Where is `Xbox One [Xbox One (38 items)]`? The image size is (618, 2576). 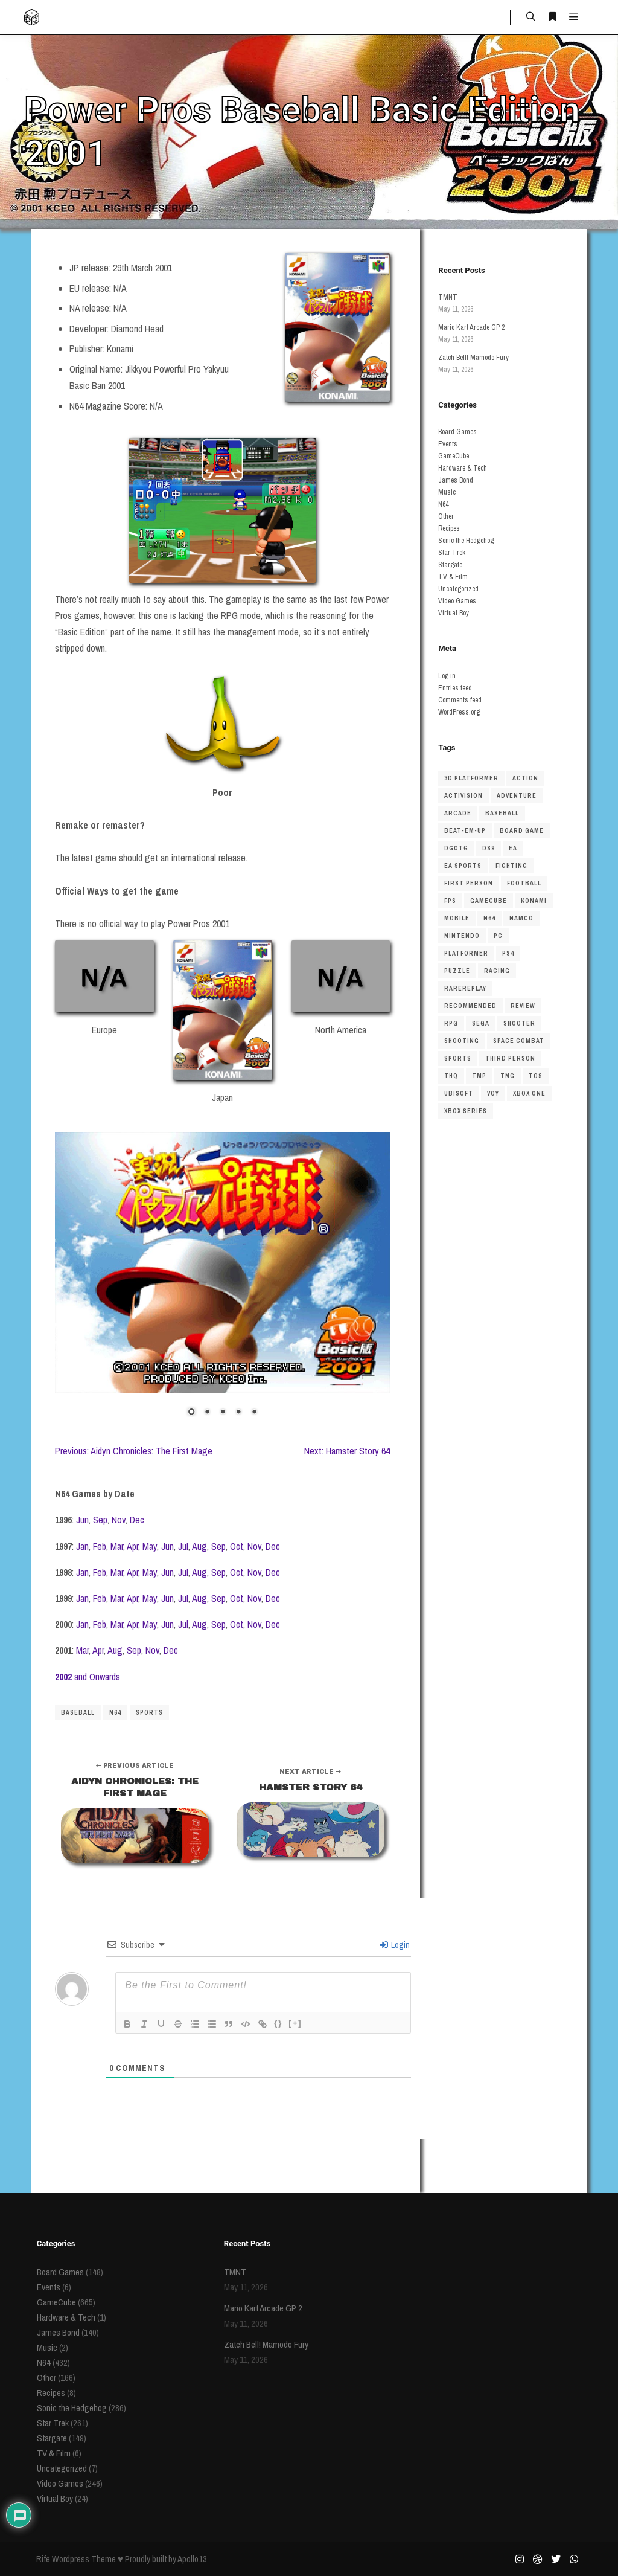
Xbox One [Xbox One (38 items)] is located at coordinates (529, 1093).